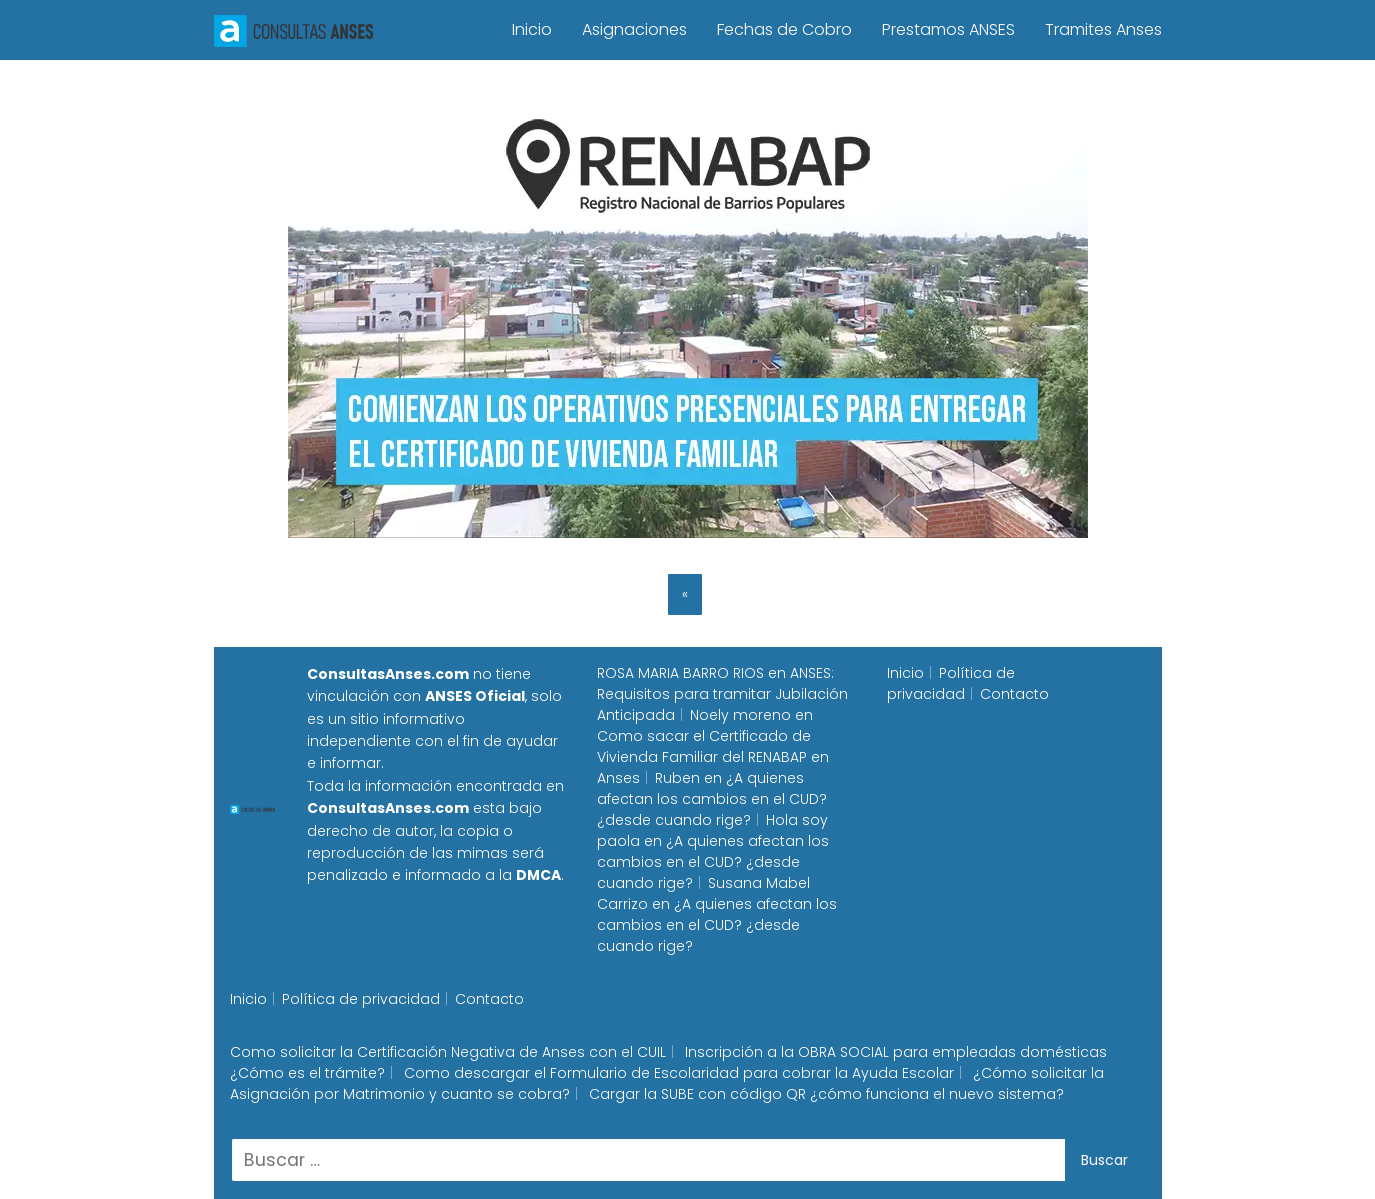 The width and height of the screenshot is (1375, 1199). I want to click on Contacto, so click(1014, 694).